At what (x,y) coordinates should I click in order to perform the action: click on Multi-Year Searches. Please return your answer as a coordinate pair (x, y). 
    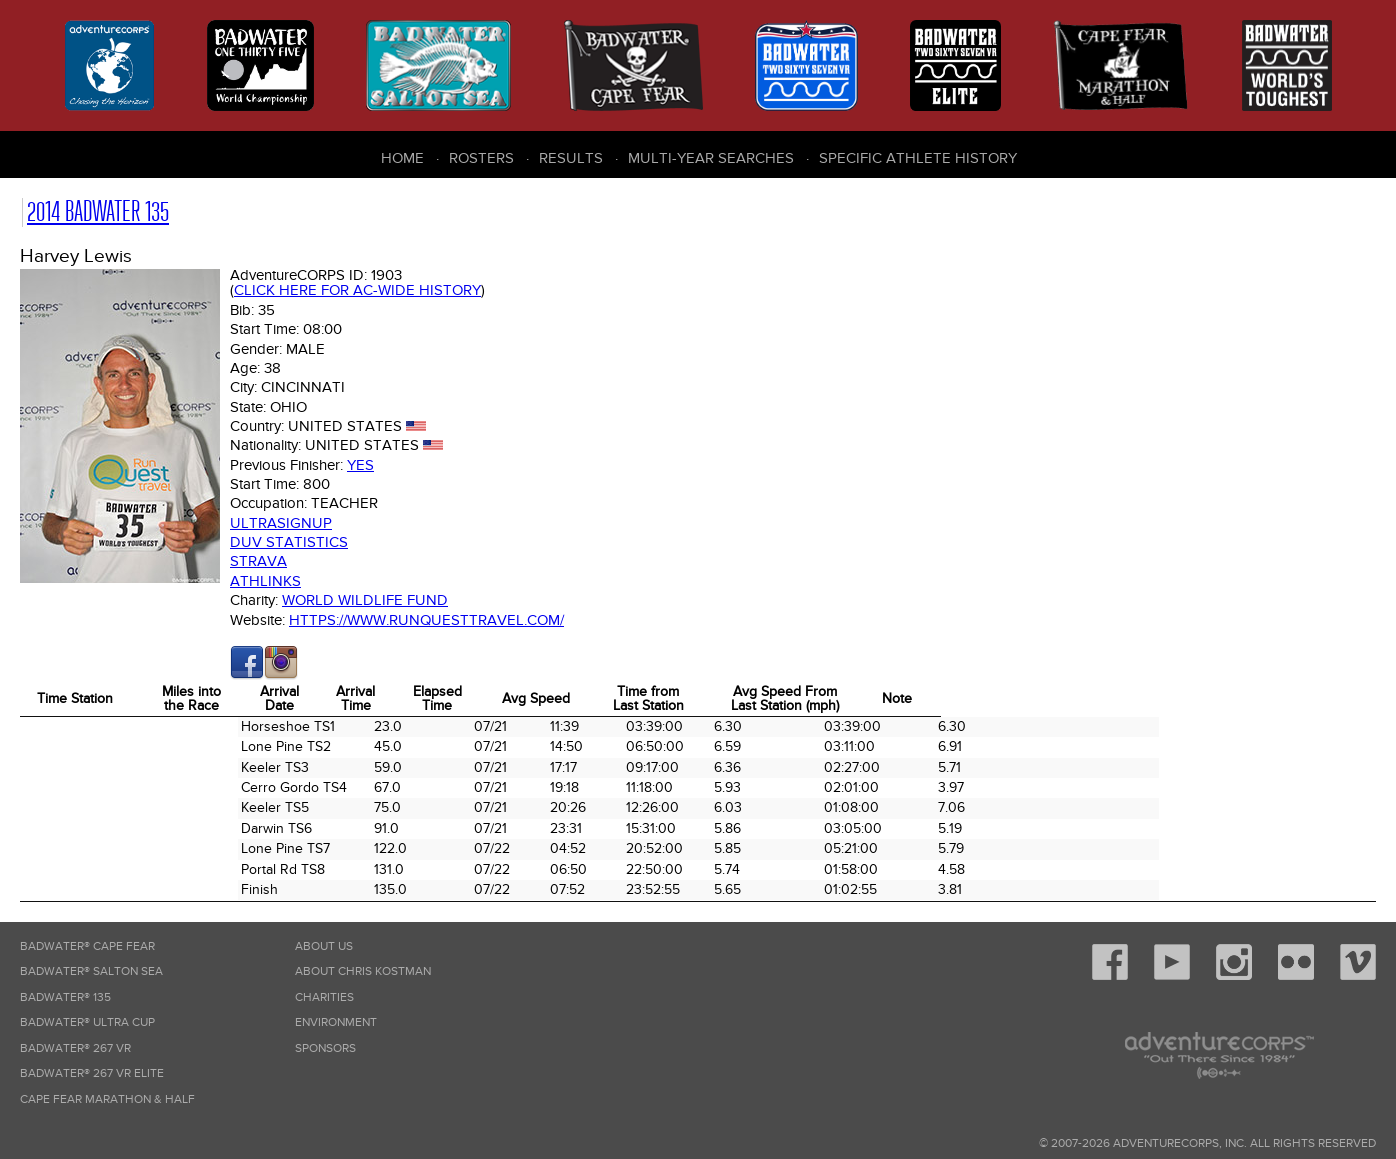
    Looking at the image, I should click on (711, 158).